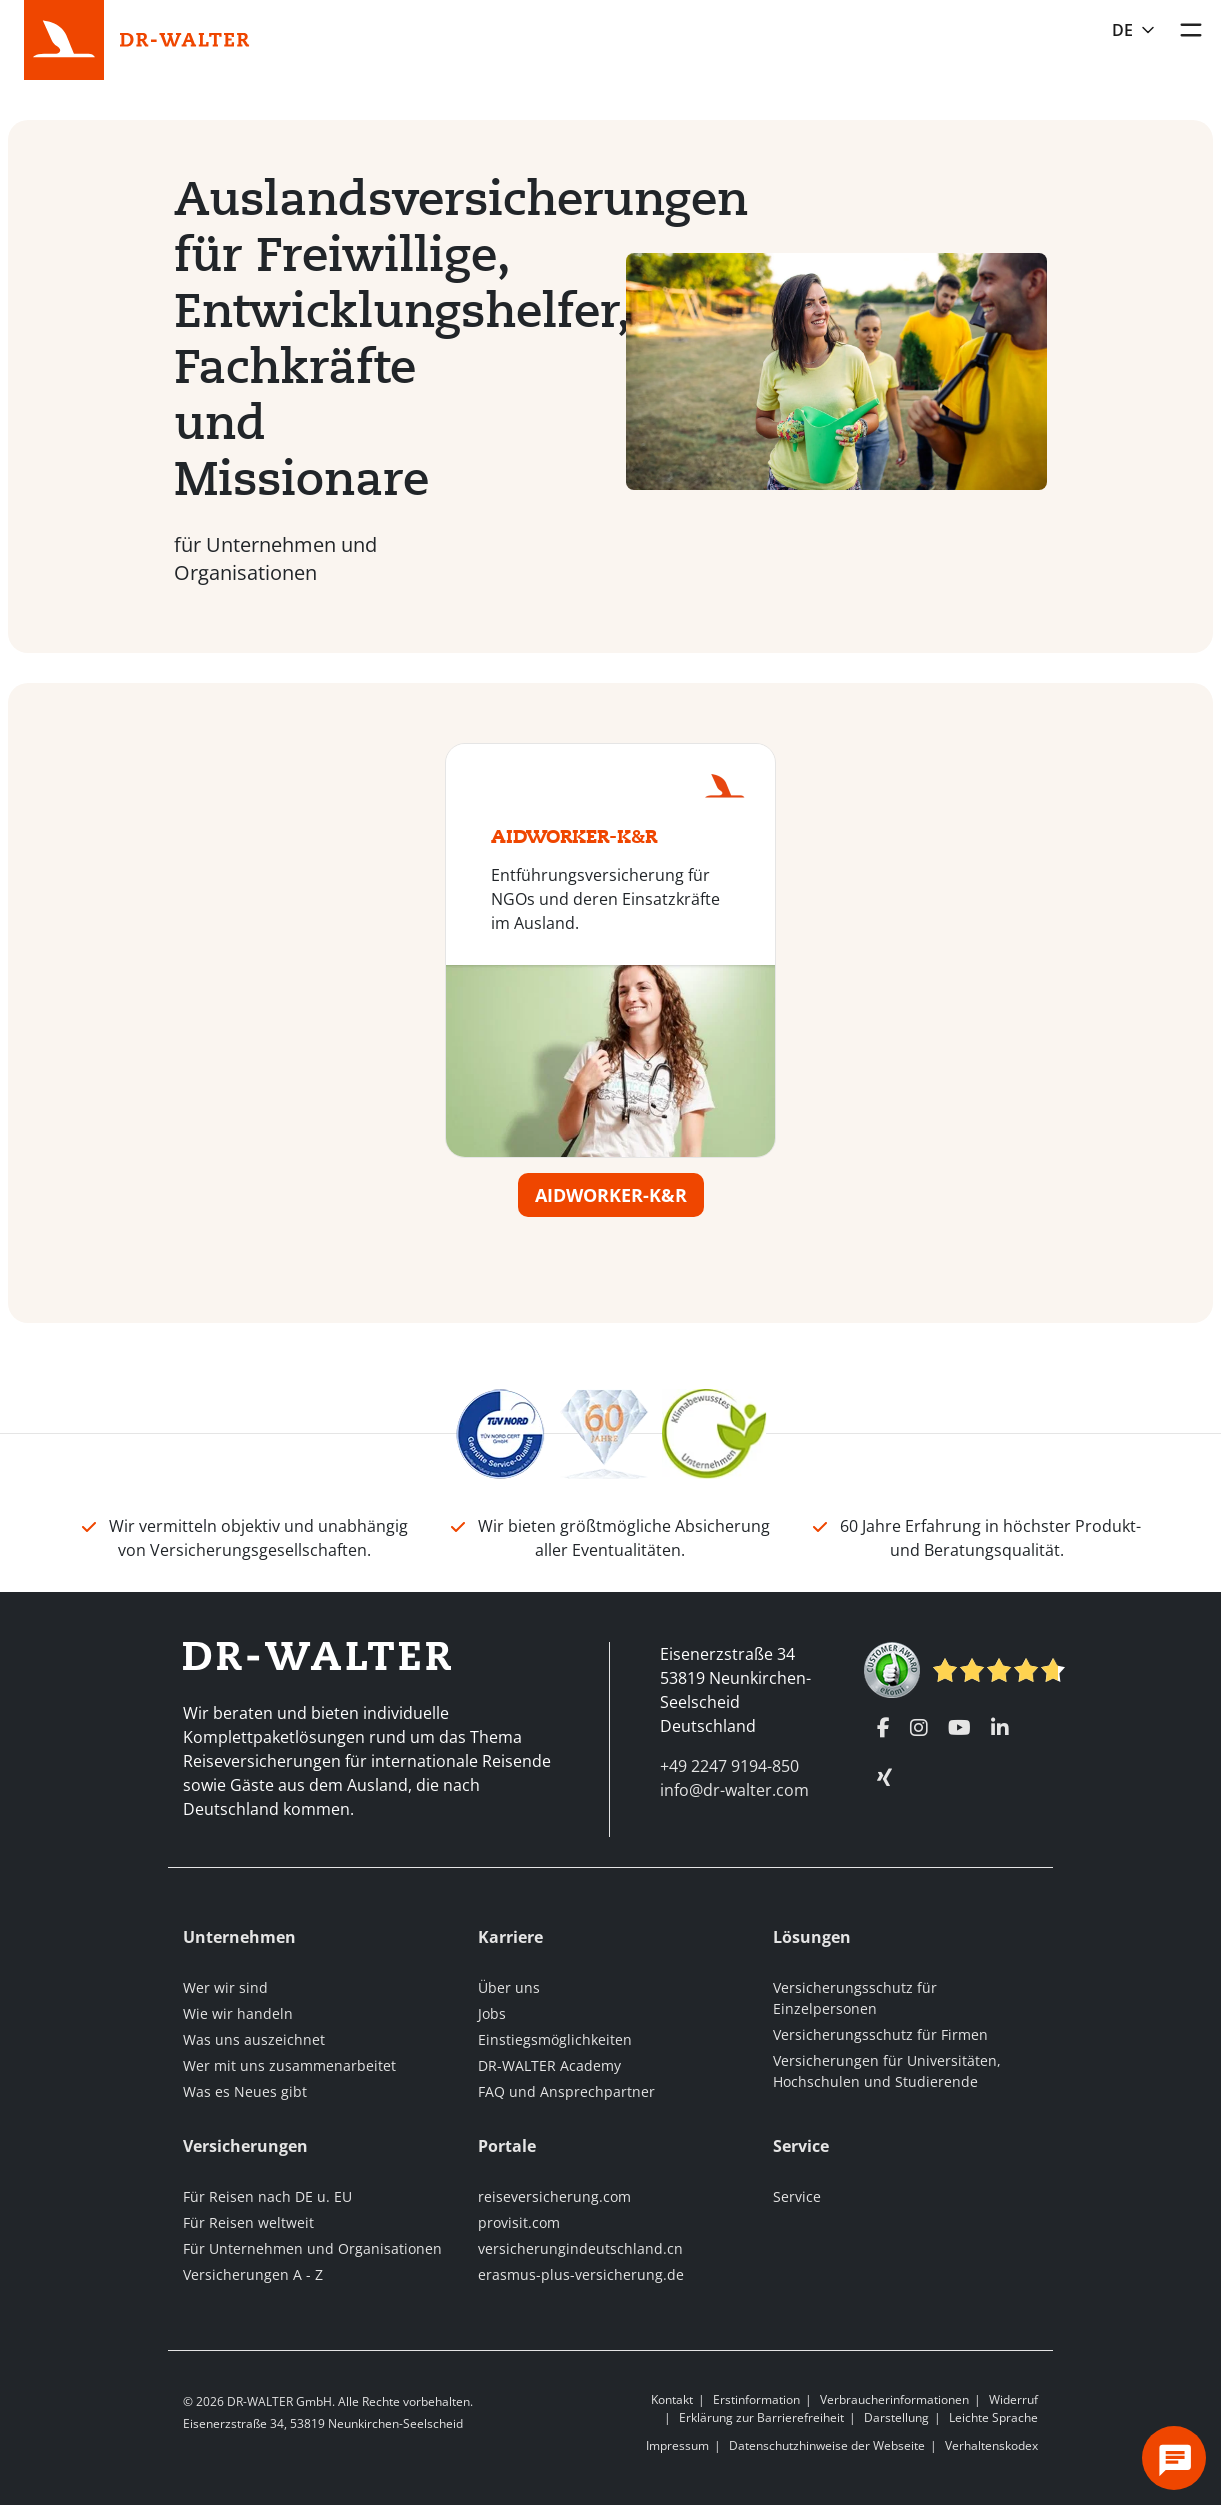  What do you see at coordinates (827, 2445) in the screenshot?
I see `Datenschutzhinweise der Webseite` at bounding box center [827, 2445].